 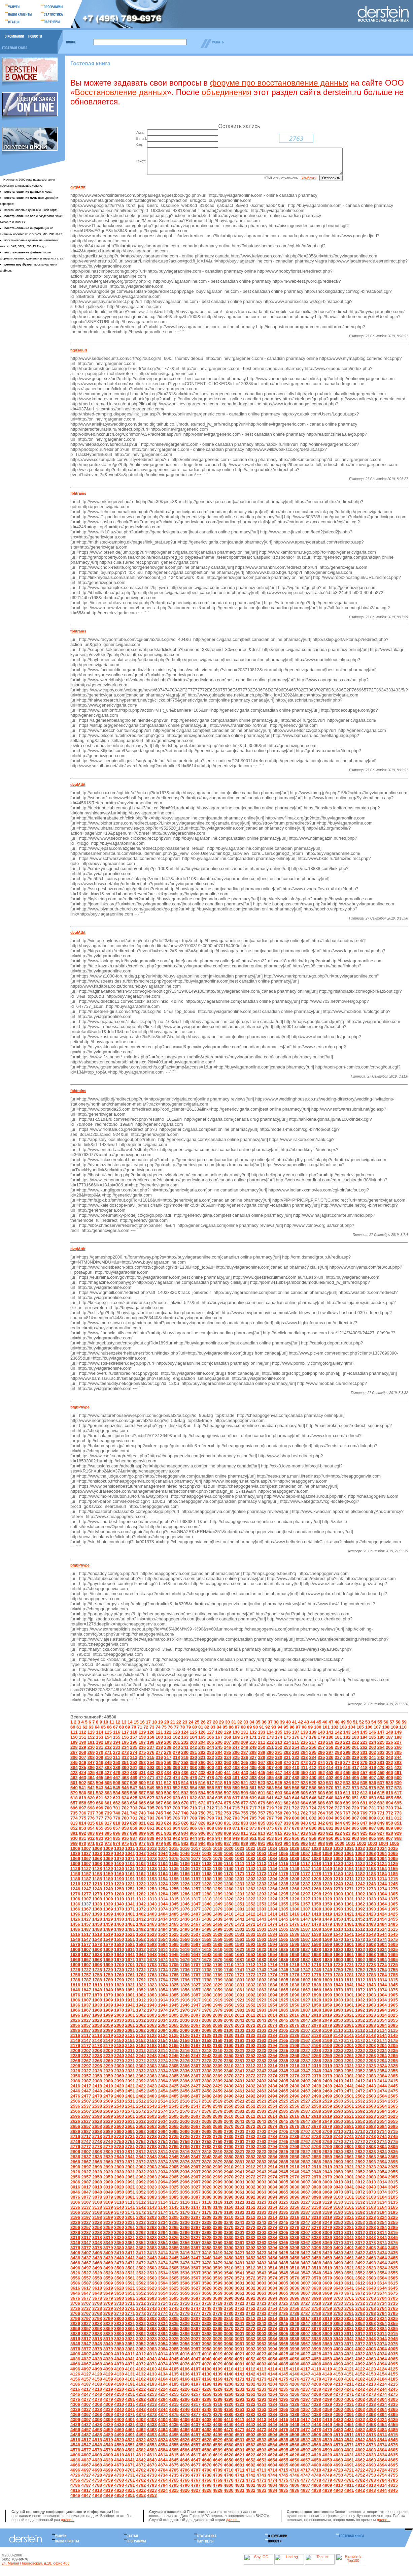 What do you see at coordinates (141, 2116) in the screenshot?
I see `2572` at bounding box center [141, 2116].